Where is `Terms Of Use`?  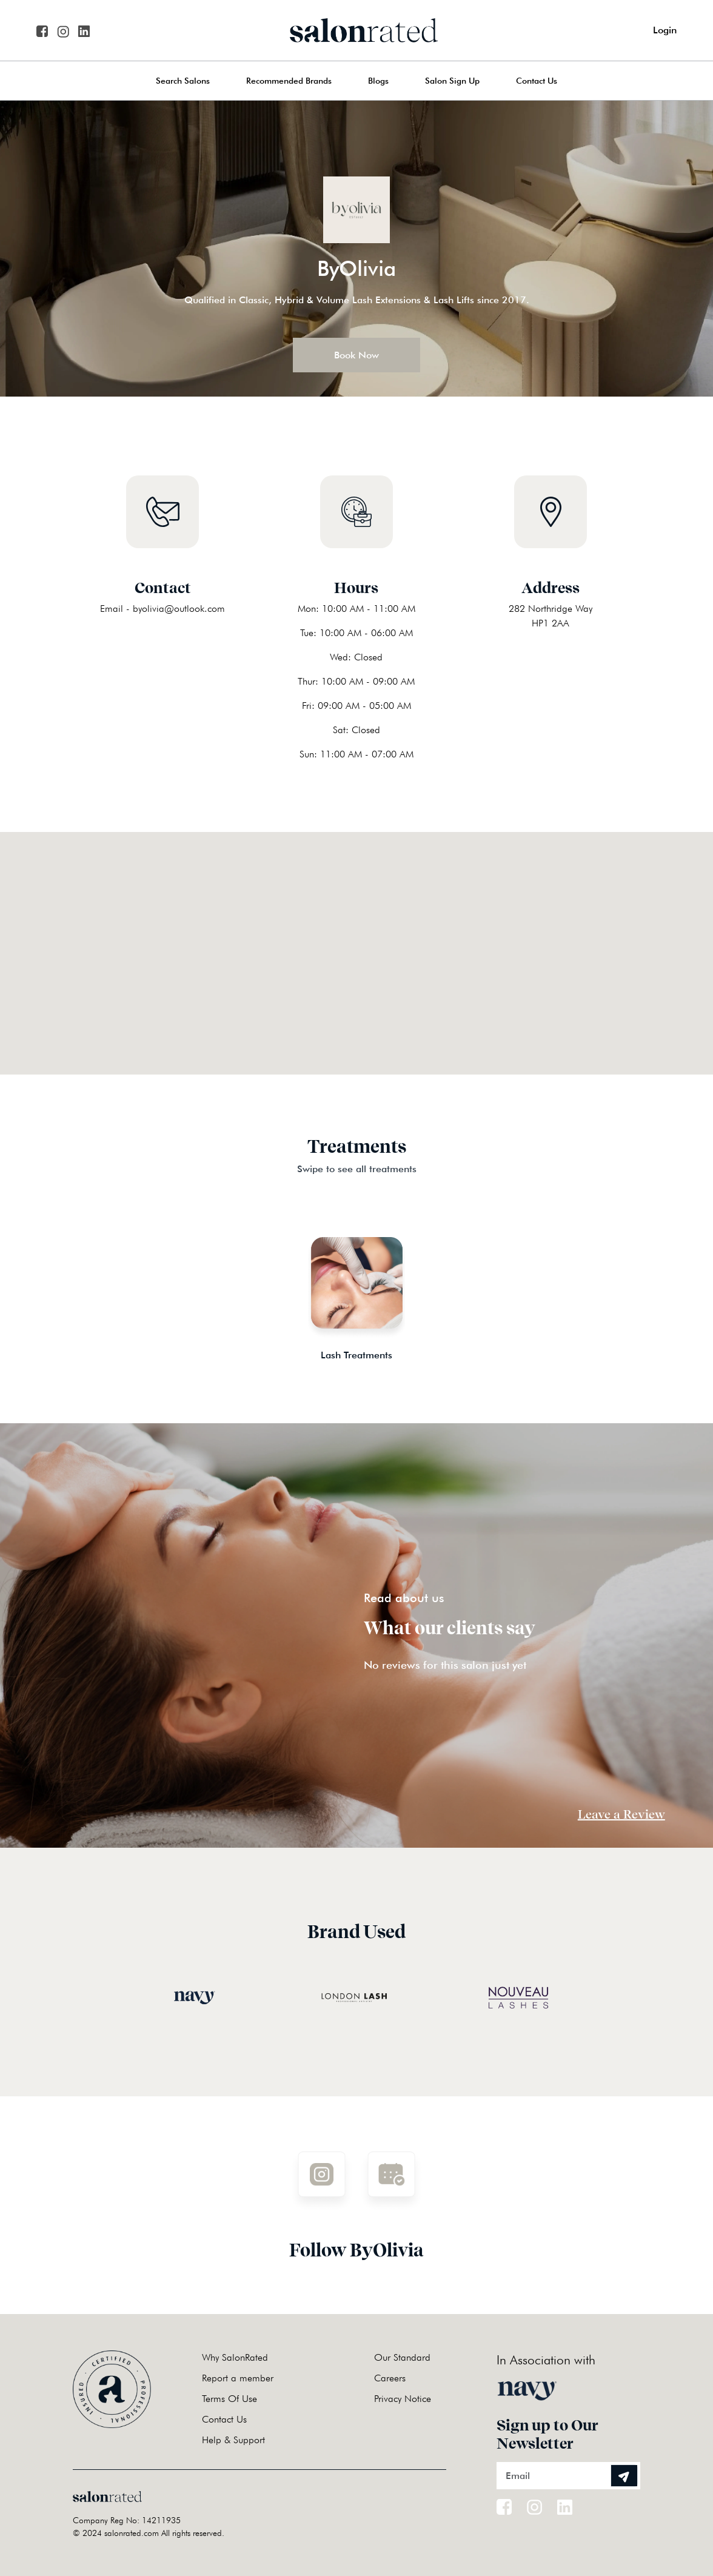 Terms Of Use is located at coordinates (229, 2398).